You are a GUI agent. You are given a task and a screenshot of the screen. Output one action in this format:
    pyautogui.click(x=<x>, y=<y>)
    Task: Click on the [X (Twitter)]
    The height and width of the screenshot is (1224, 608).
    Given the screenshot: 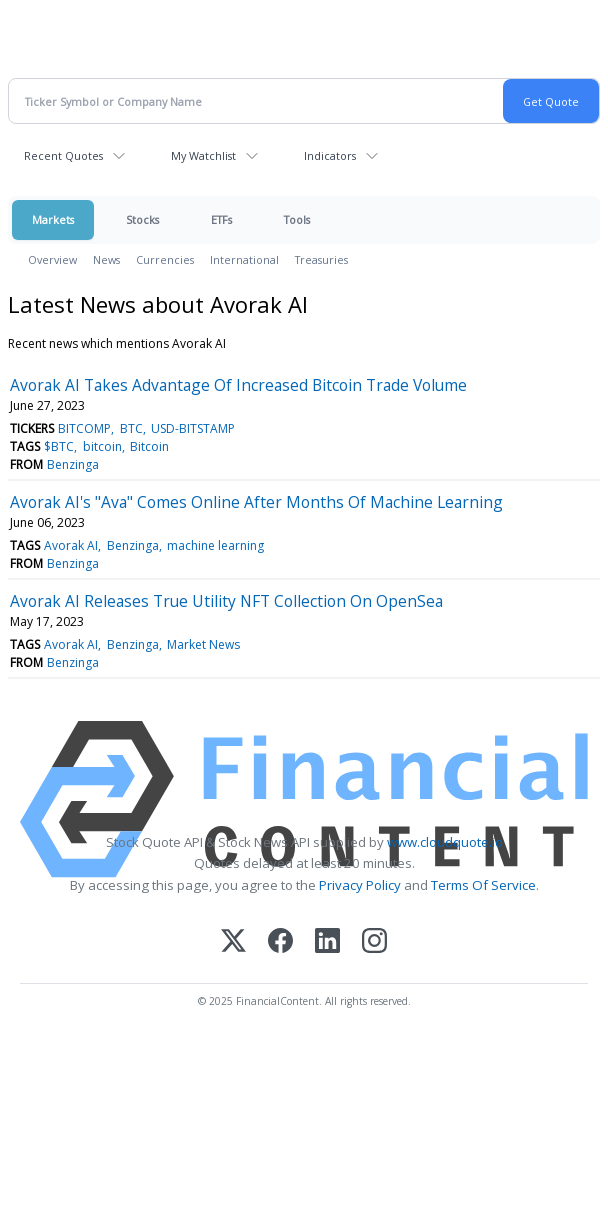 What is the action you would take?
    pyautogui.click(x=233, y=942)
    